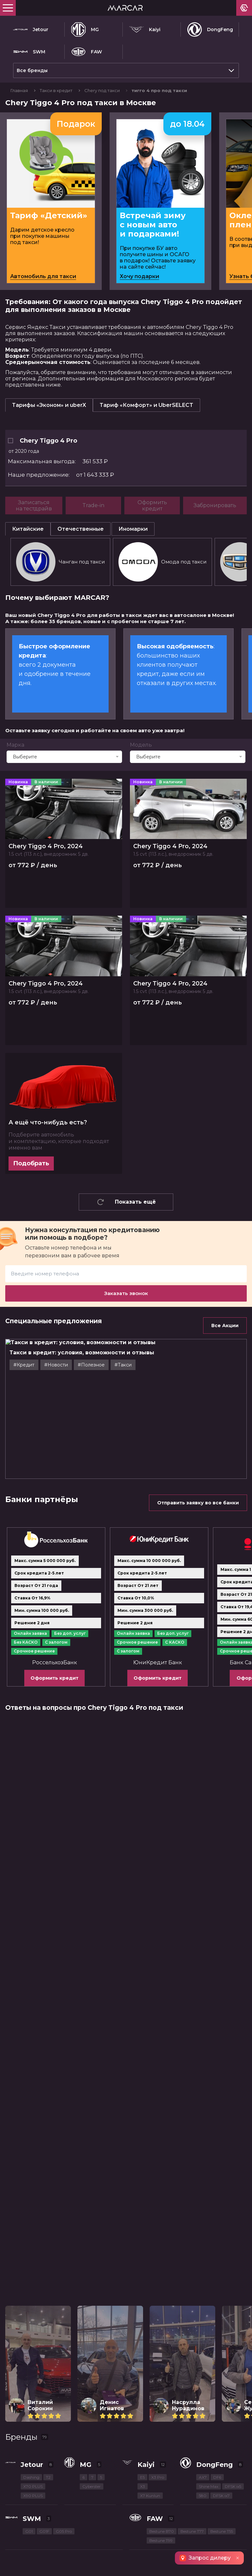 The width and height of the screenshot is (252, 2576). What do you see at coordinates (142, 2486) in the screenshot?
I see `X3` at bounding box center [142, 2486].